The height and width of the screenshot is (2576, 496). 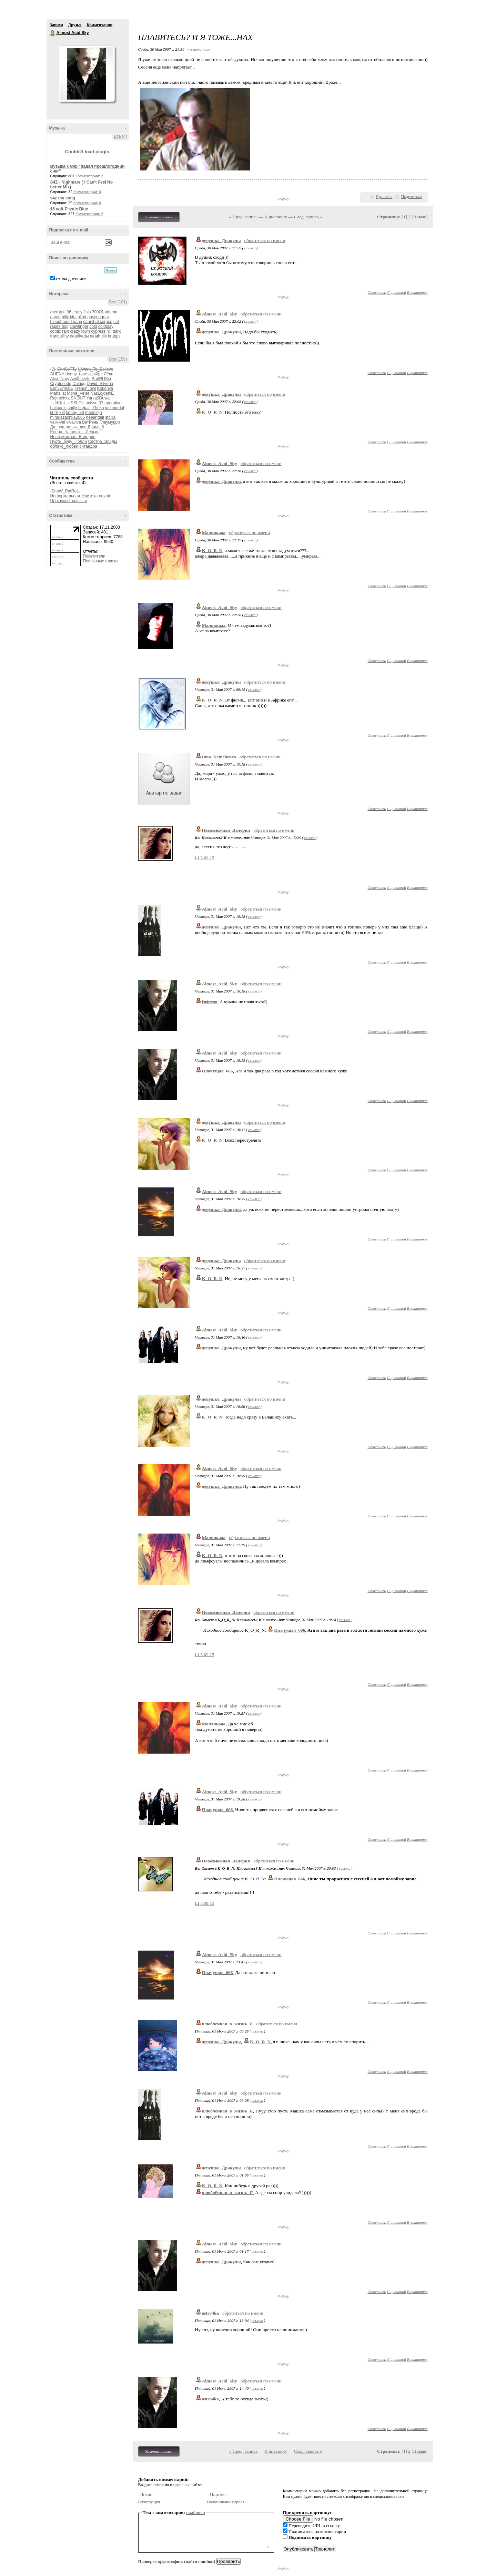 I want to click on 36 crazy fists, so click(x=79, y=312).